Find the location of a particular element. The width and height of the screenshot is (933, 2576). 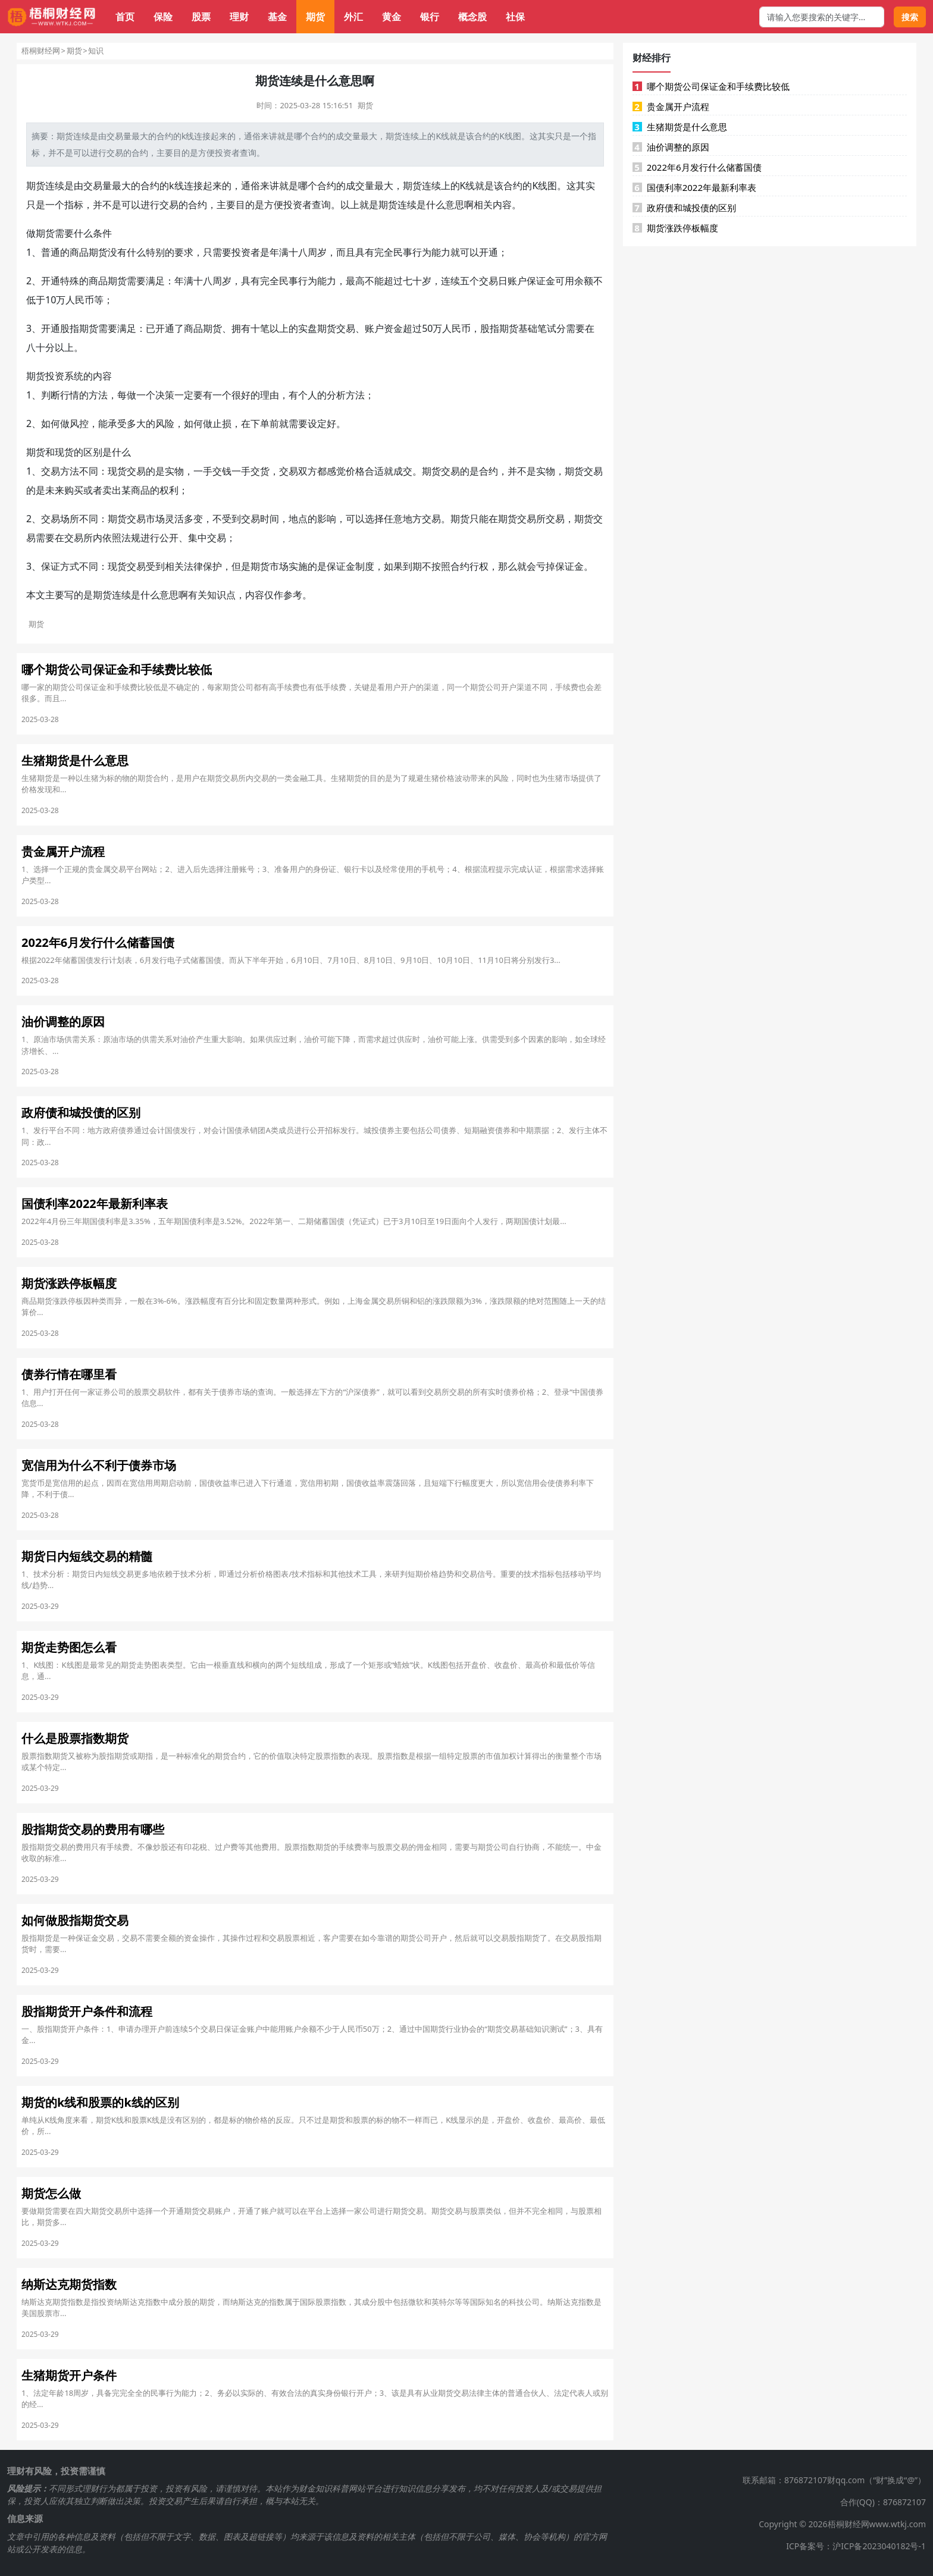

概念股 is located at coordinates (472, 16).